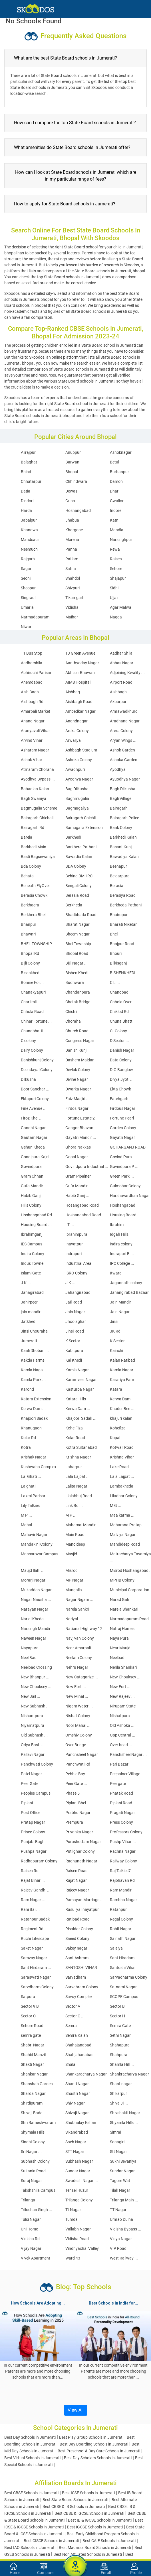 The image size is (151, 2576). What do you see at coordinates (35, 2258) in the screenshot?
I see `Vivek Apartment` at bounding box center [35, 2258].